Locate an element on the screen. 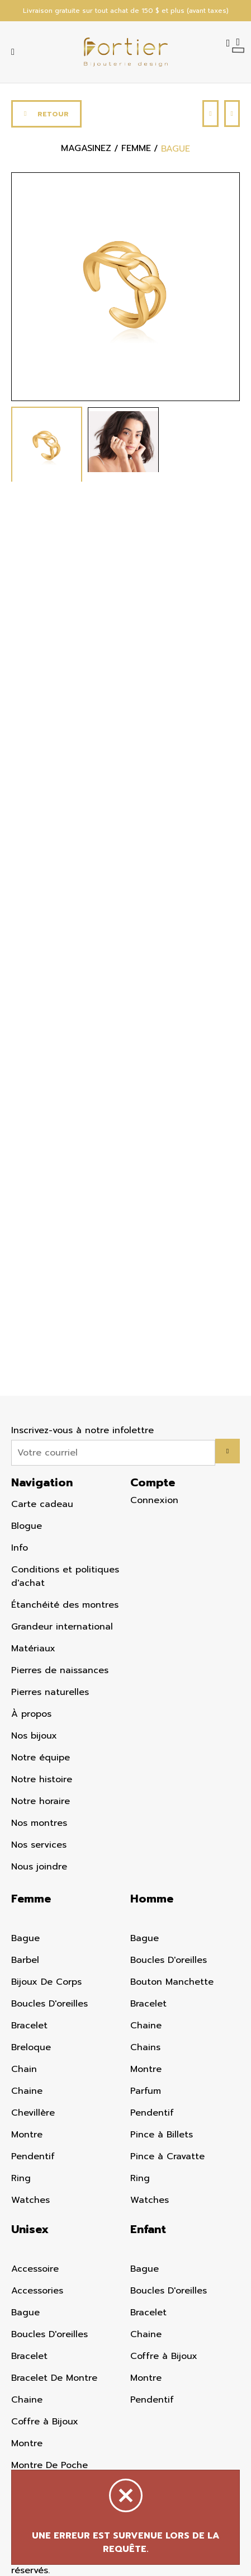 The width and height of the screenshot is (251, 2576). Pierres de naissances is located at coordinates (59, 1670).